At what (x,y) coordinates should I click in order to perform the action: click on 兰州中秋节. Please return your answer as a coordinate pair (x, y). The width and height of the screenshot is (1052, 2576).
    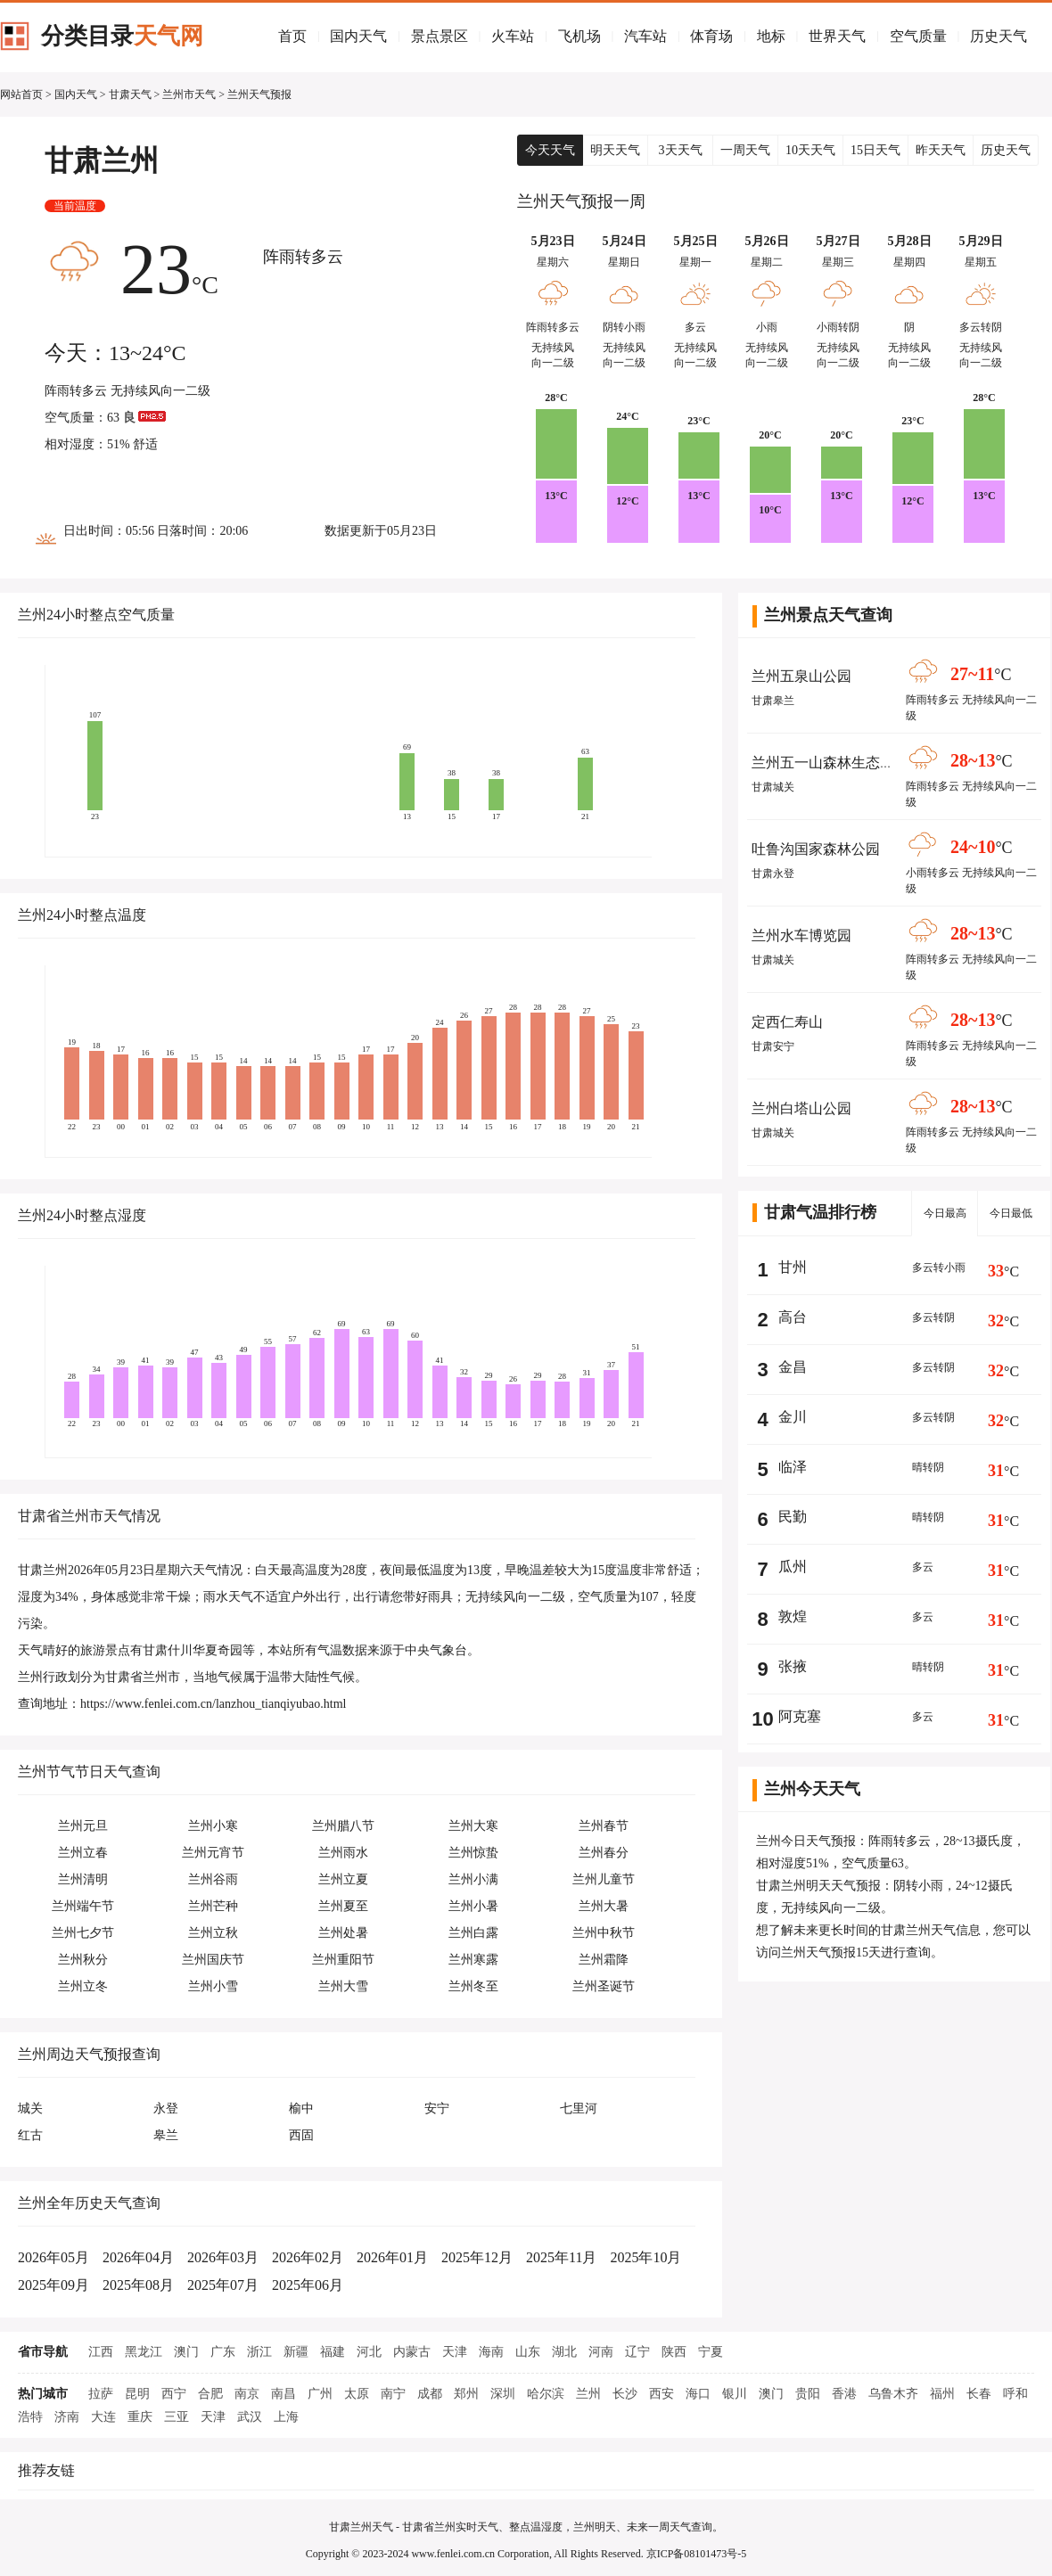
    Looking at the image, I should click on (603, 1933).